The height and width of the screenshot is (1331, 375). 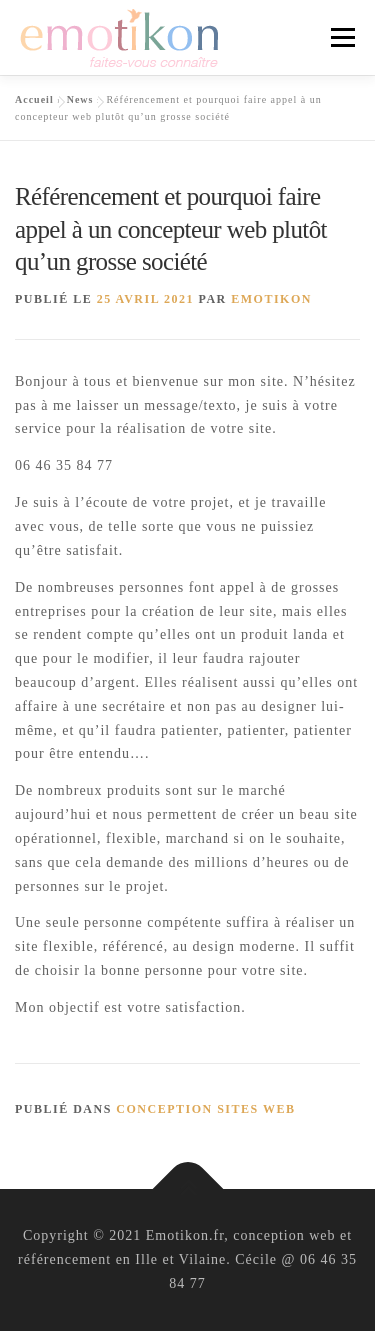 I want to click on conception sites web, so click(x=205, y=1109).